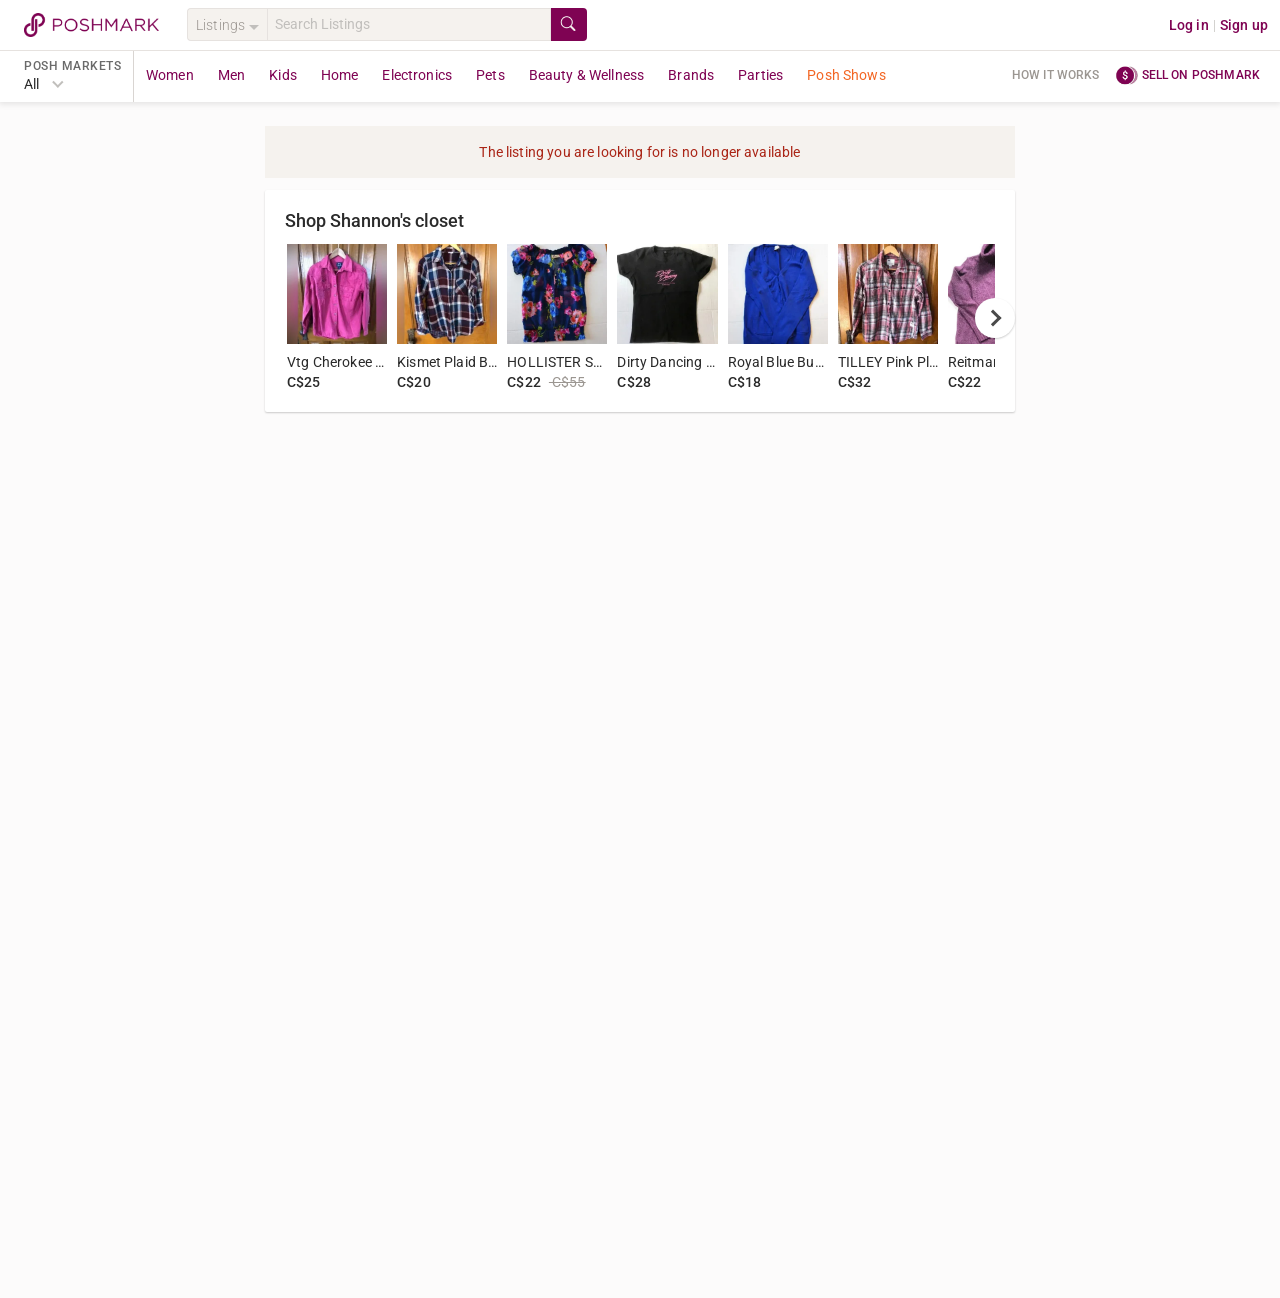 Image resolution: width=1280 pixels, height=1298 pixels. What do you see at coordinates (995, 318) in the screenshot?
I see `[next]` at bounding box center [995, 318].